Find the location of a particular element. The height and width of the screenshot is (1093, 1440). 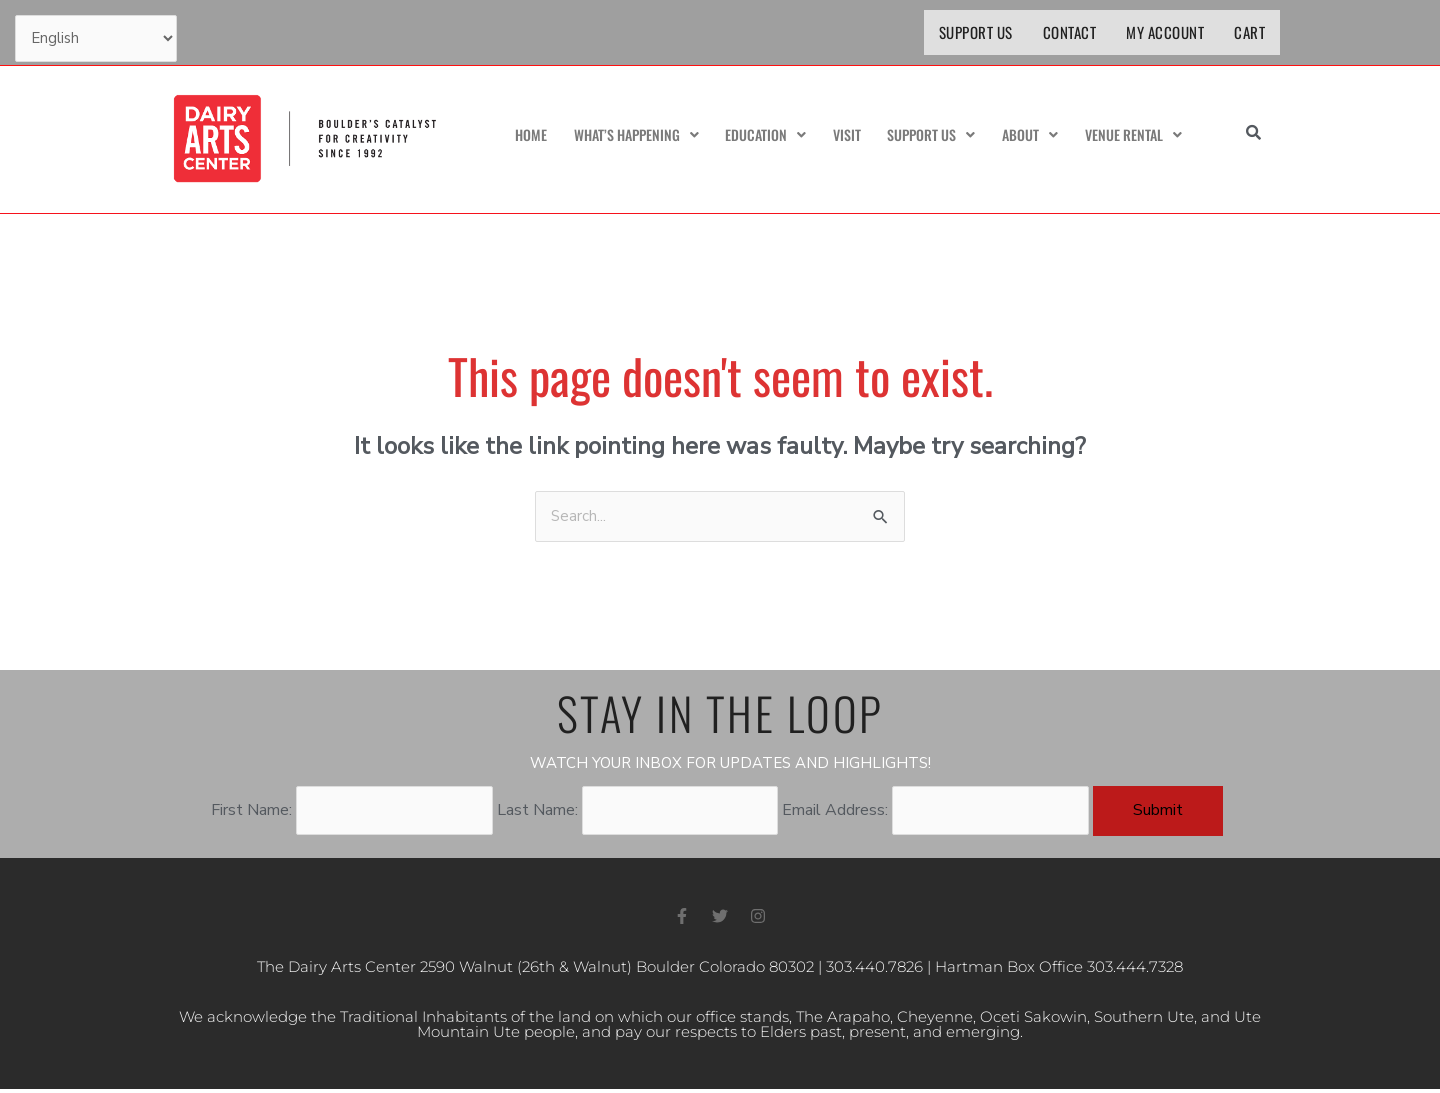

What’s Happening [button] is located at coordinates (627, 136).